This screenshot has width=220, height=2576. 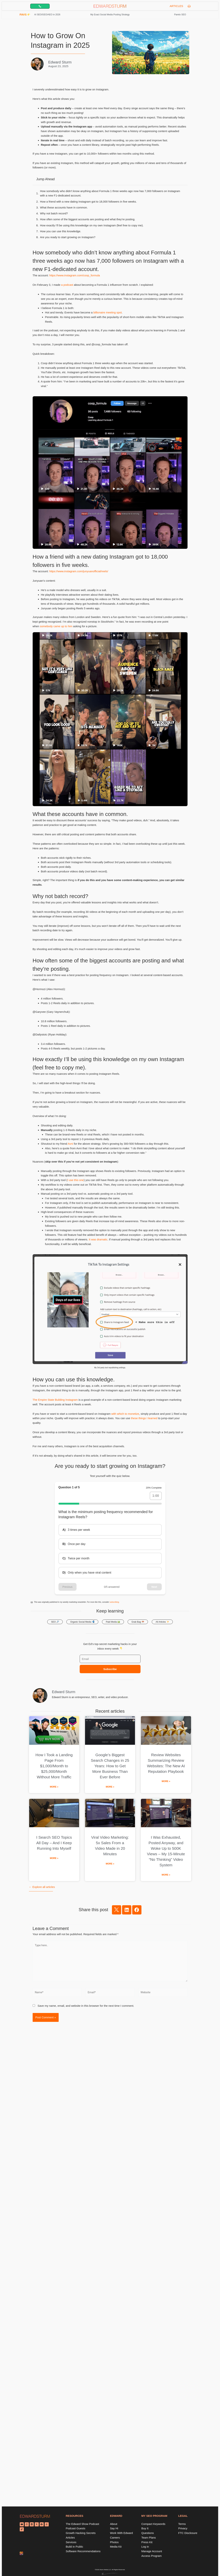 I want to click on My Exact Social Media Posting Strategy, so click(x=110, y=14).